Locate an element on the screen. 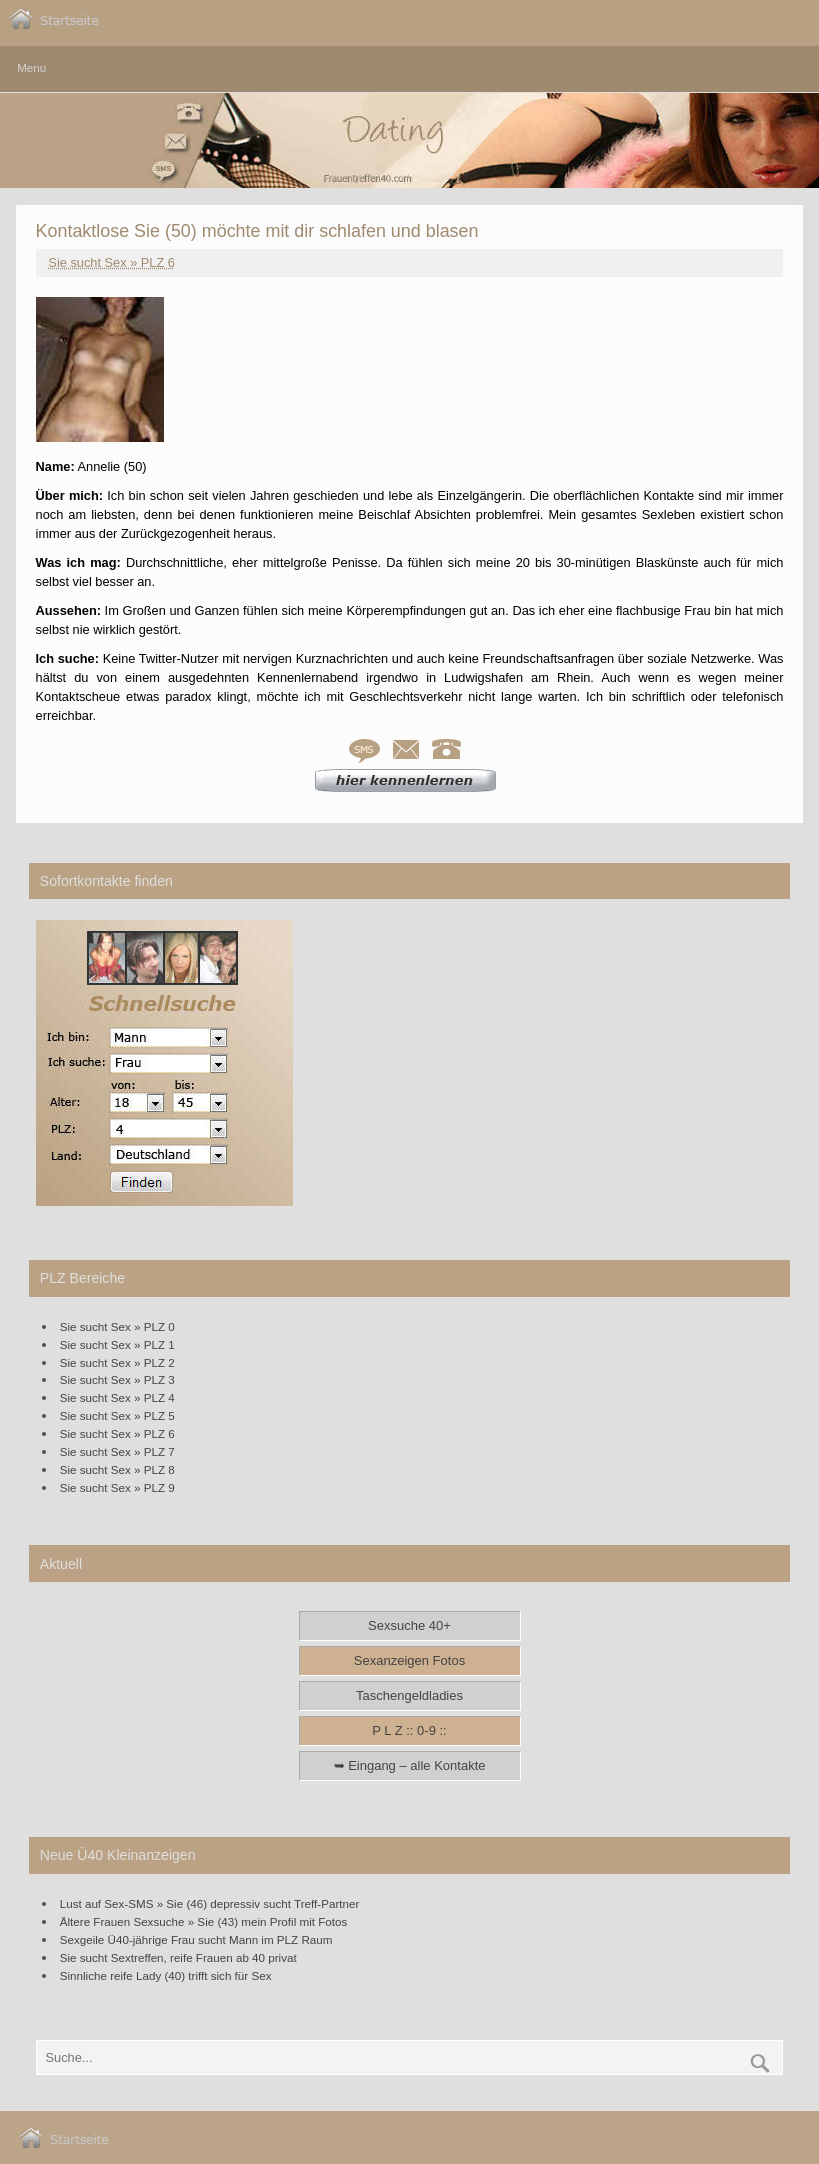  Sexanzeigen Fotos is located at coordinates (409, 1660).